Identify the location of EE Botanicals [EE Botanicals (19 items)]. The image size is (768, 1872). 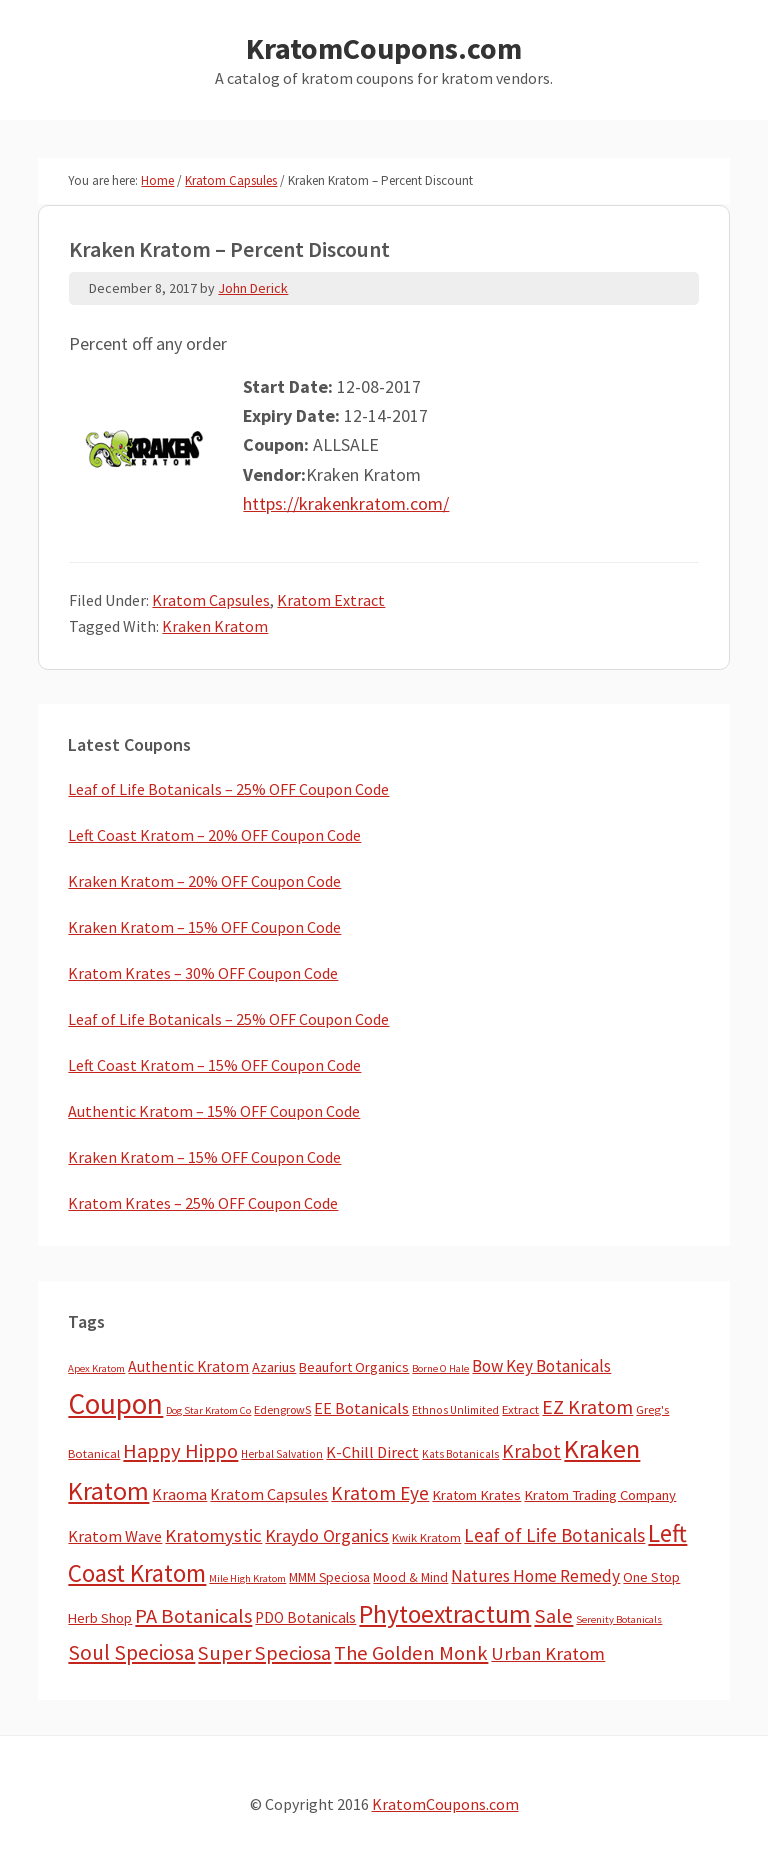
(361, 1408).